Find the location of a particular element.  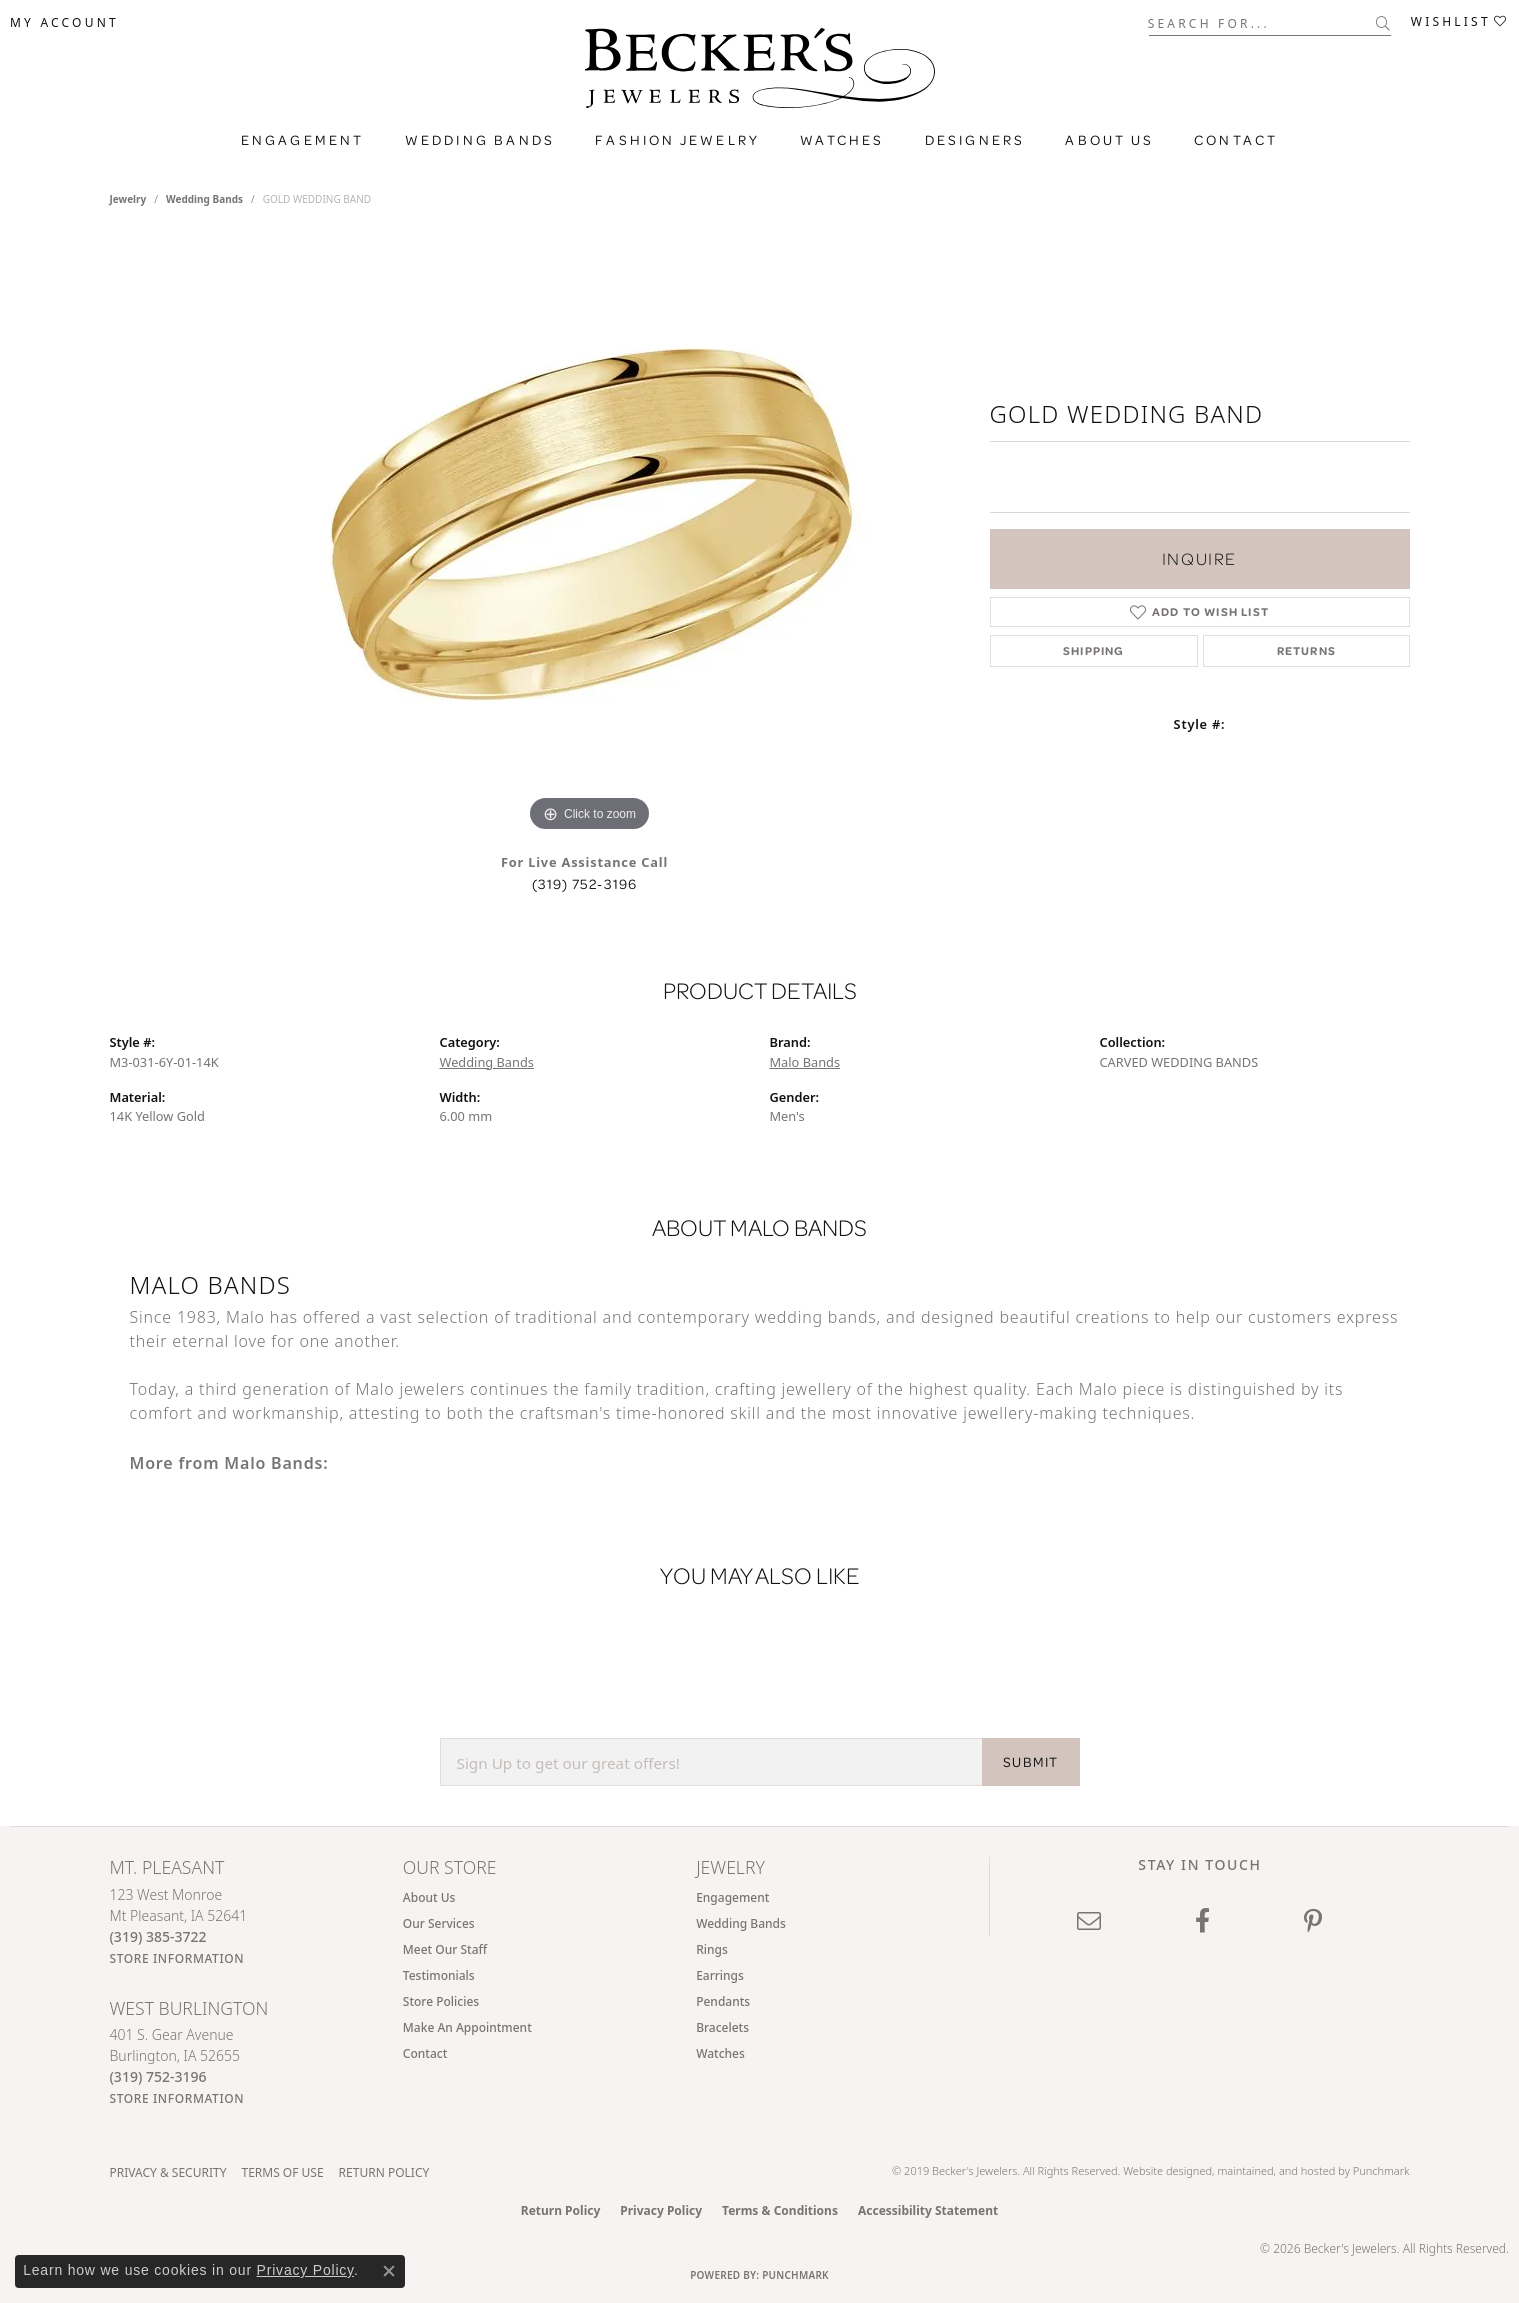

Wedding Bands is located at coordinates (480, 140).